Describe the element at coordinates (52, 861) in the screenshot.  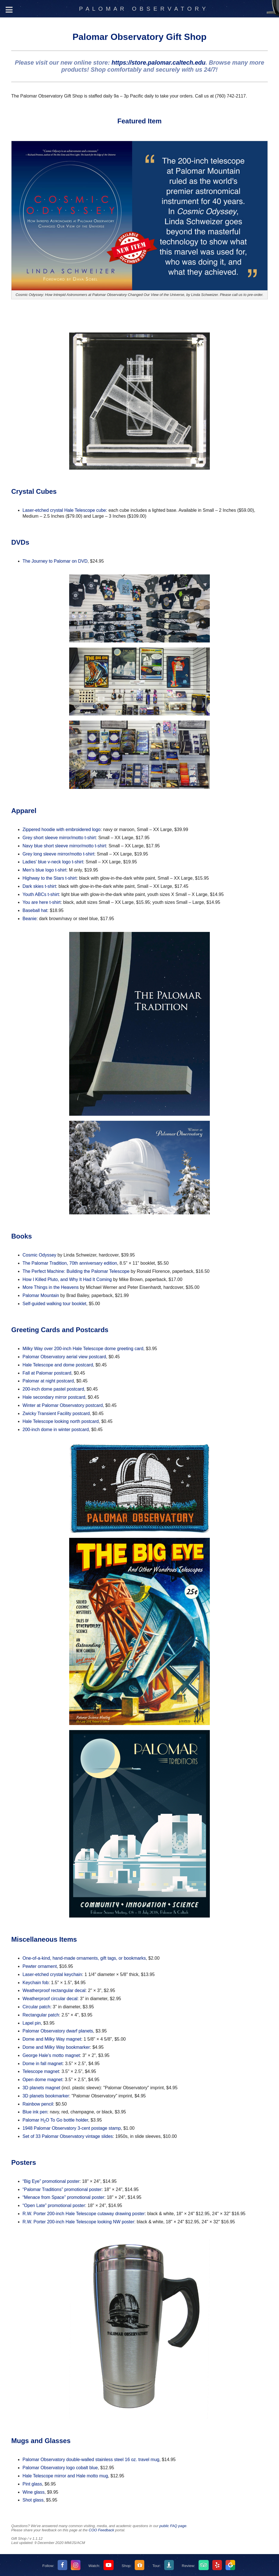
I see `Ladies' blue v-neck logo t-shirt` at that location.